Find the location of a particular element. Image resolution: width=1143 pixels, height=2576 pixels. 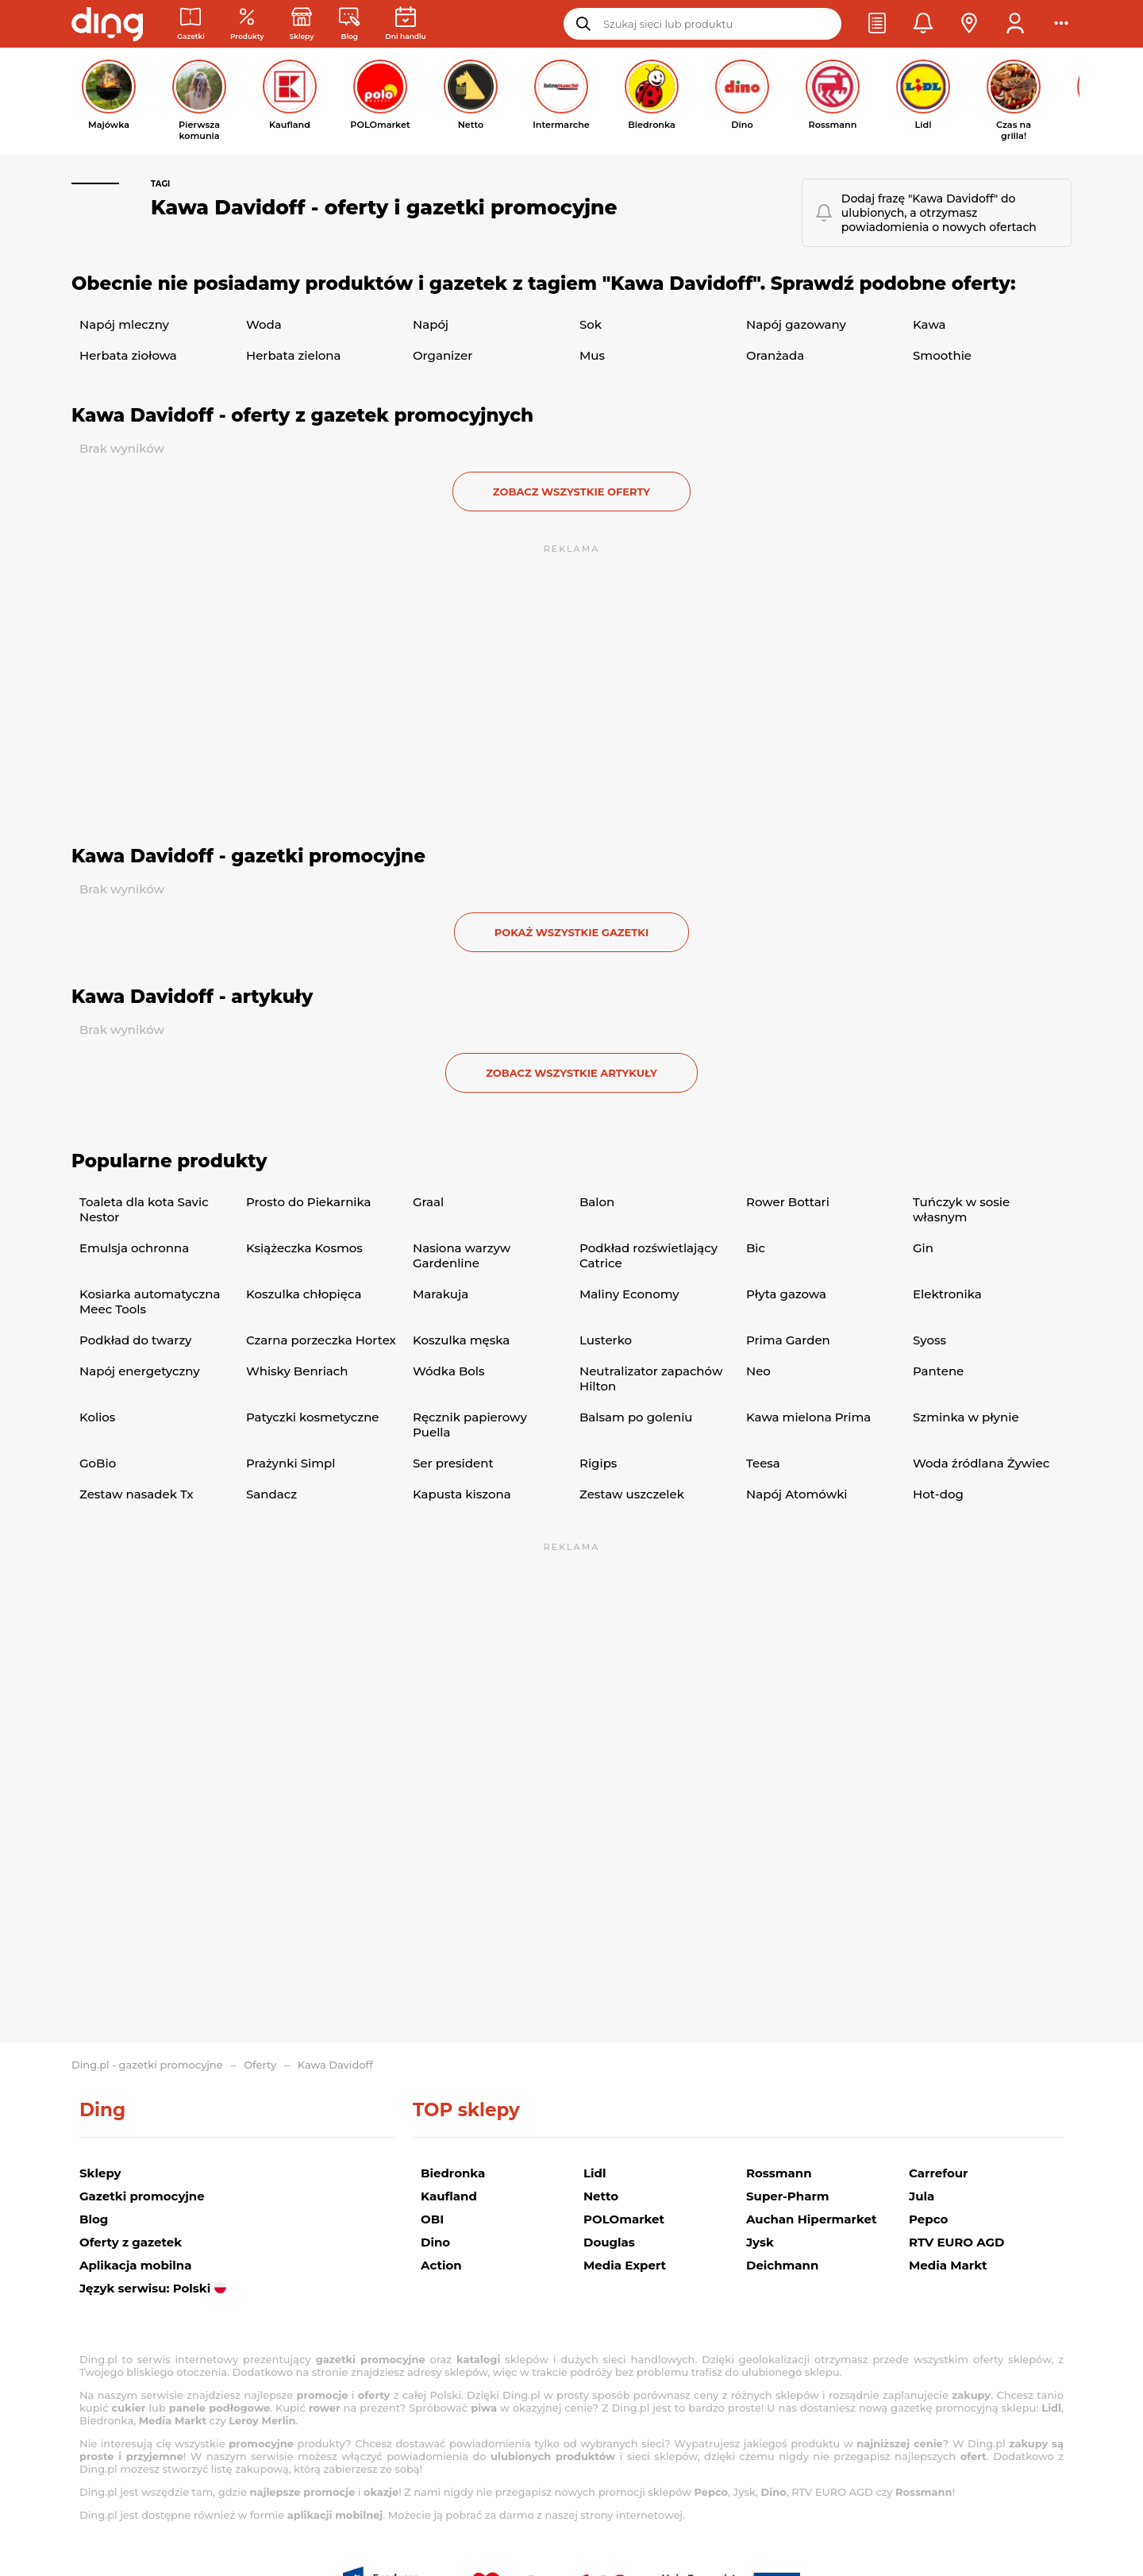

Szminka w płynie is located at coordinates (966, 1417).